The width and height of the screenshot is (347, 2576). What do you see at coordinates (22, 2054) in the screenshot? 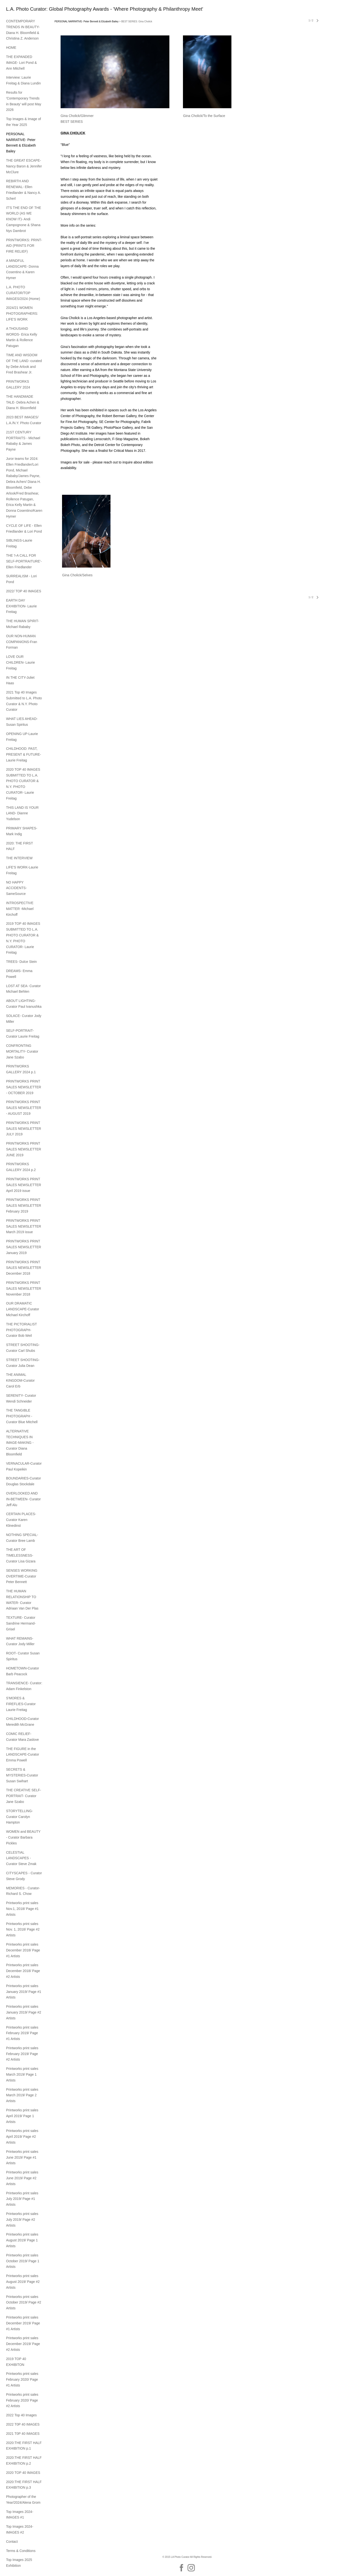
I see `Printworks print sales February 2019/ Page #2 Artists` at bounding box center [22, 2054].